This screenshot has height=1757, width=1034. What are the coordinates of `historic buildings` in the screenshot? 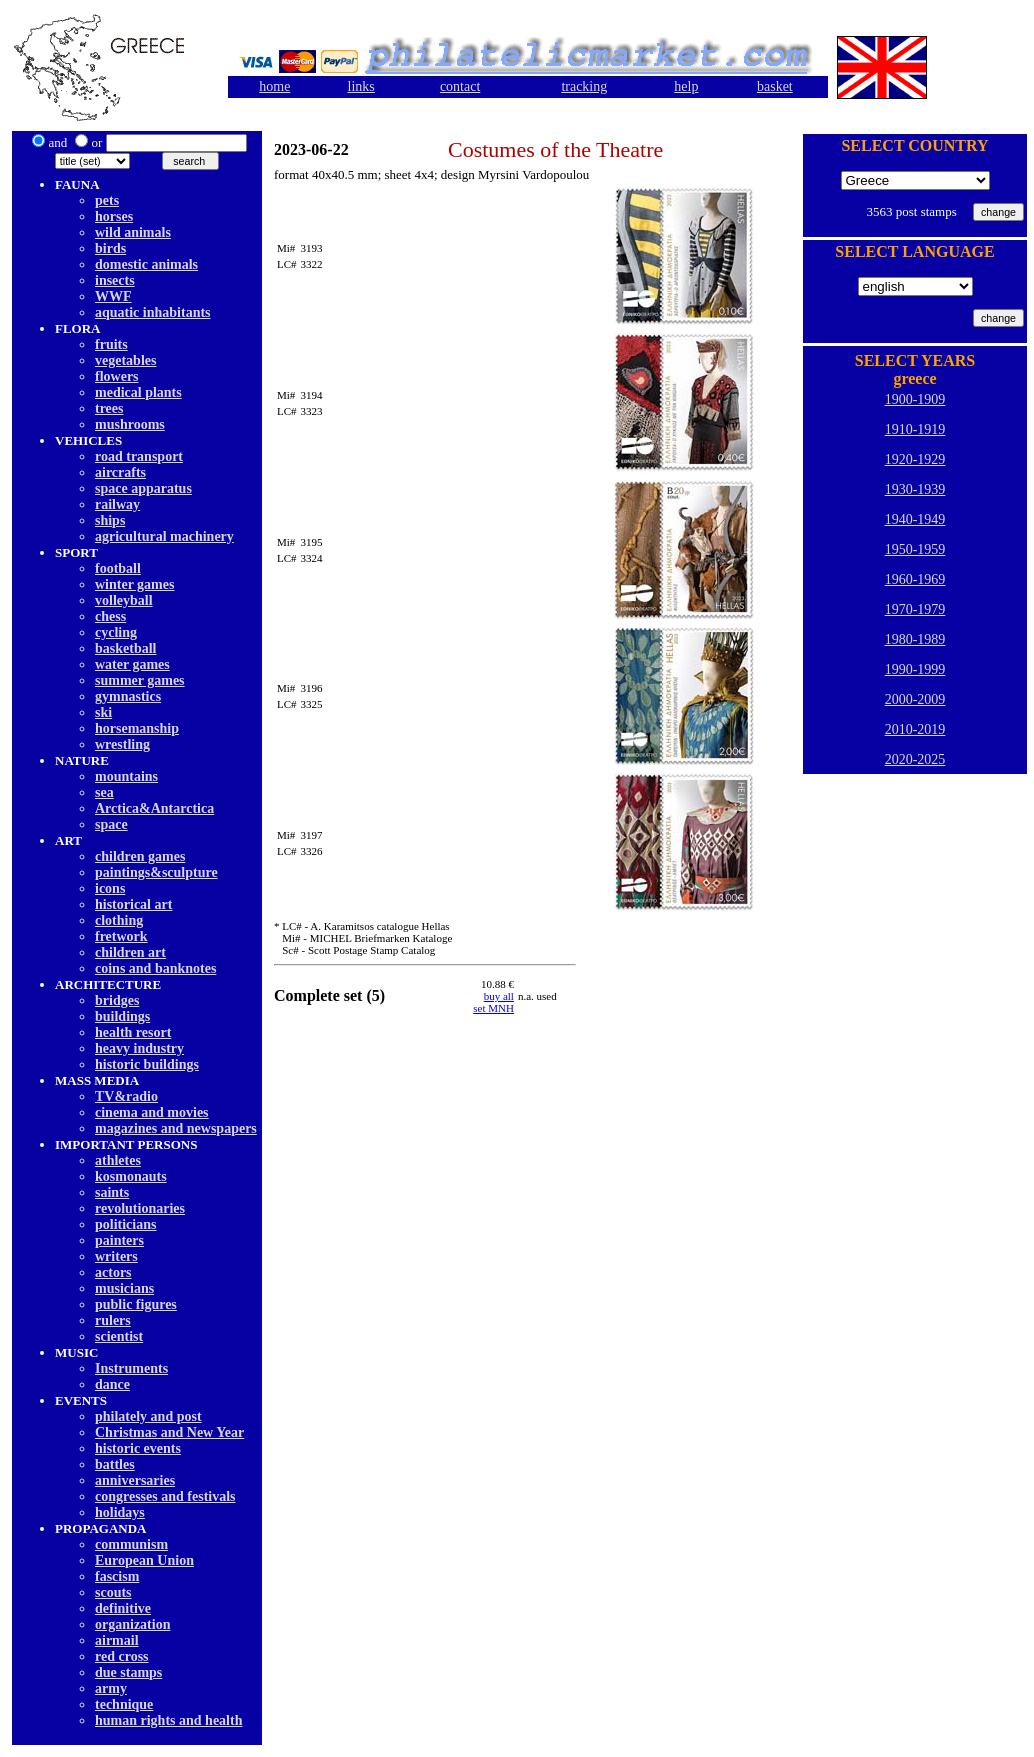 It's located at (147, 1064).